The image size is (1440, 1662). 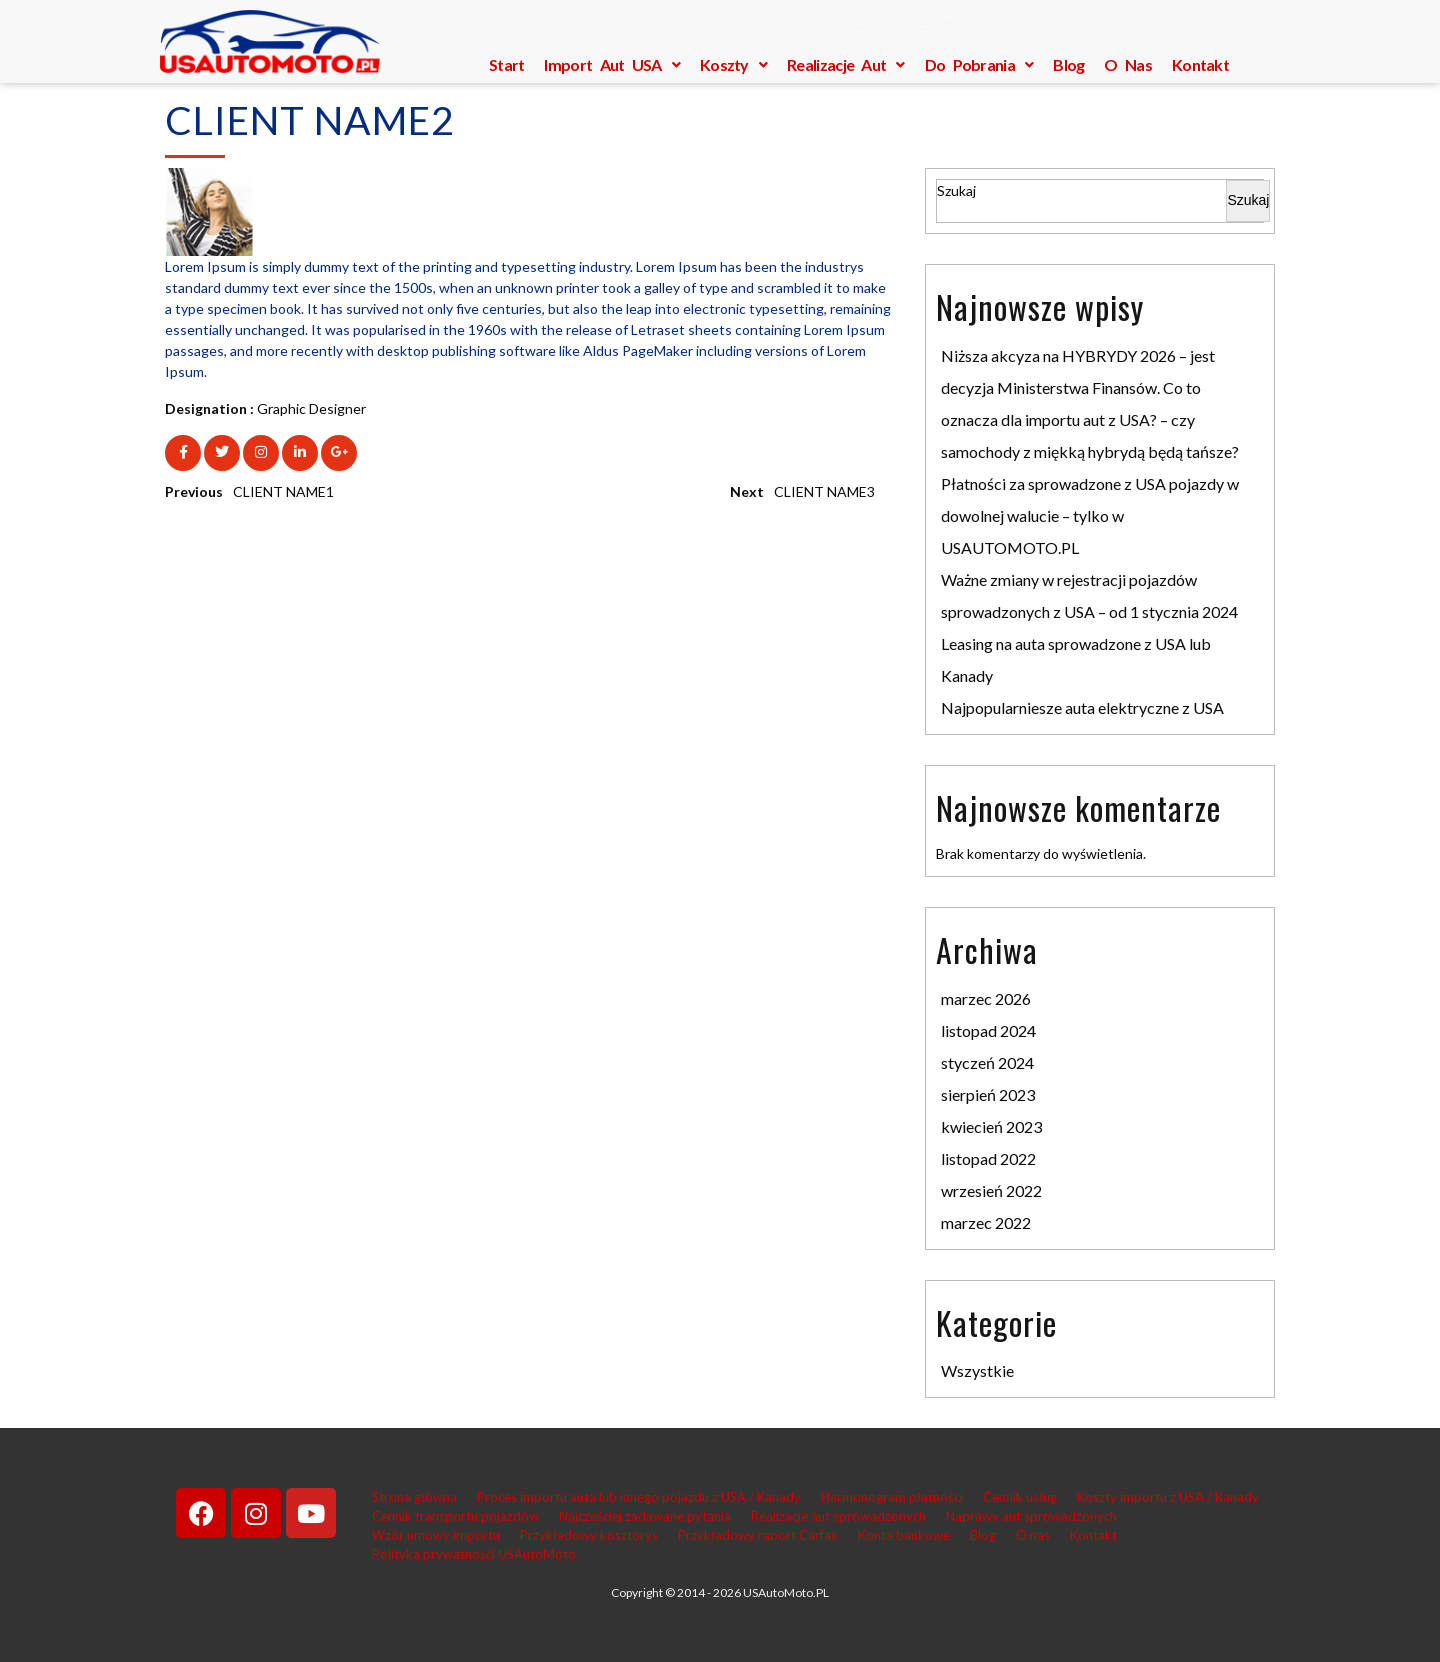 I want to click on Realizacje aut sprowadzonych, so click(x=838, y=1516).